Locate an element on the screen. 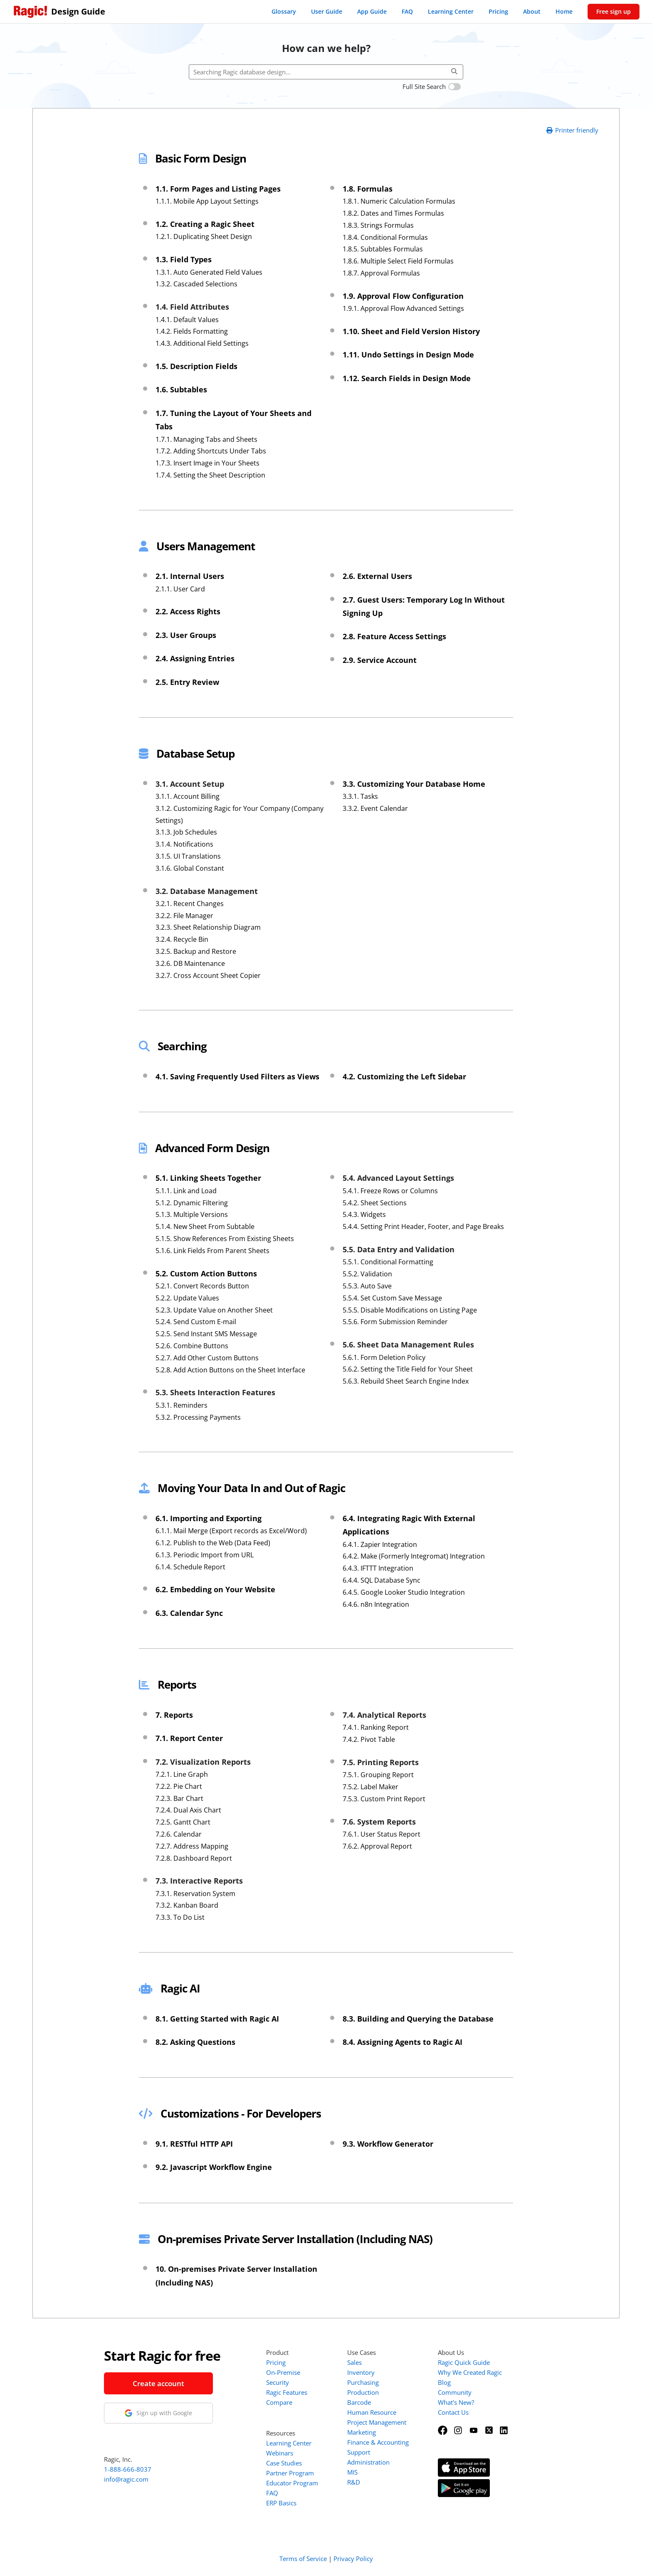  7.2.7. Address Mapping is located at coordinates (192, 1846).